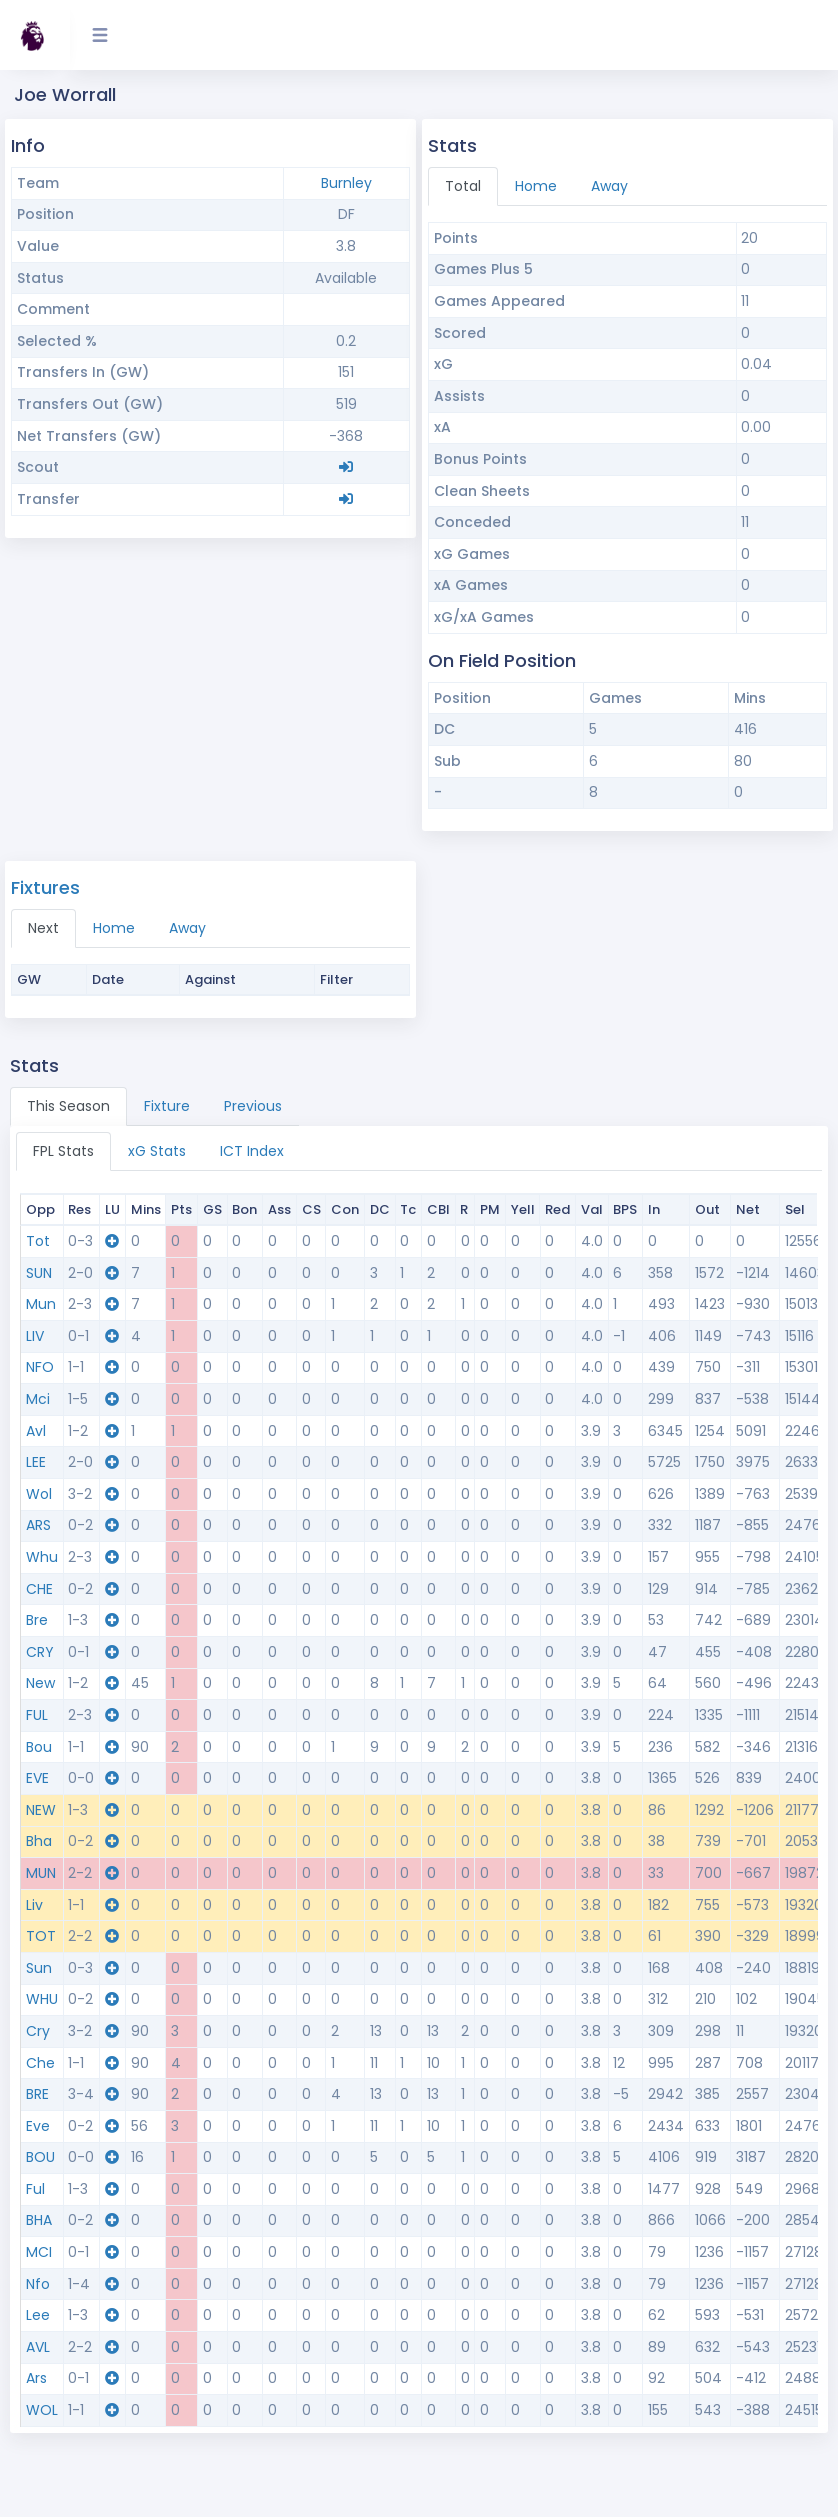 Image resolution: width=838 pixels, height=2517 pixels. Describe the element at coordinates (35, 2189) in the screenshot. I see `Ful` at that location.